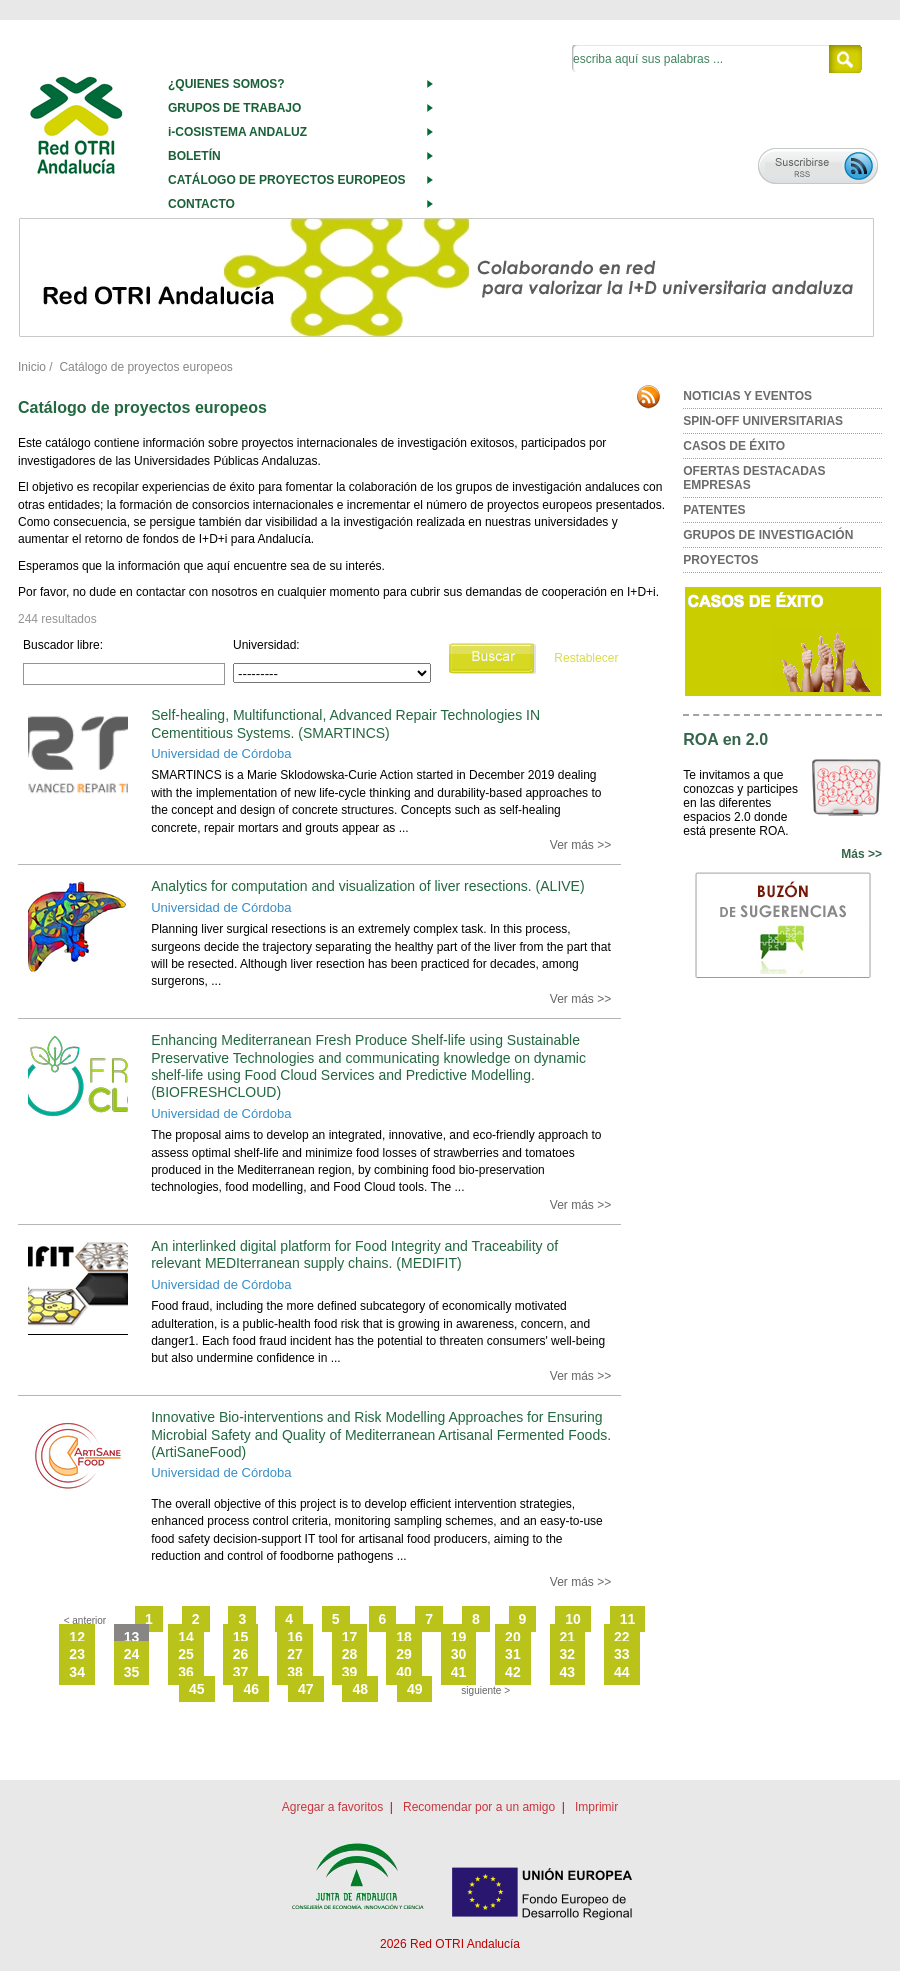  I want to click on 43, so click(568, 1672).